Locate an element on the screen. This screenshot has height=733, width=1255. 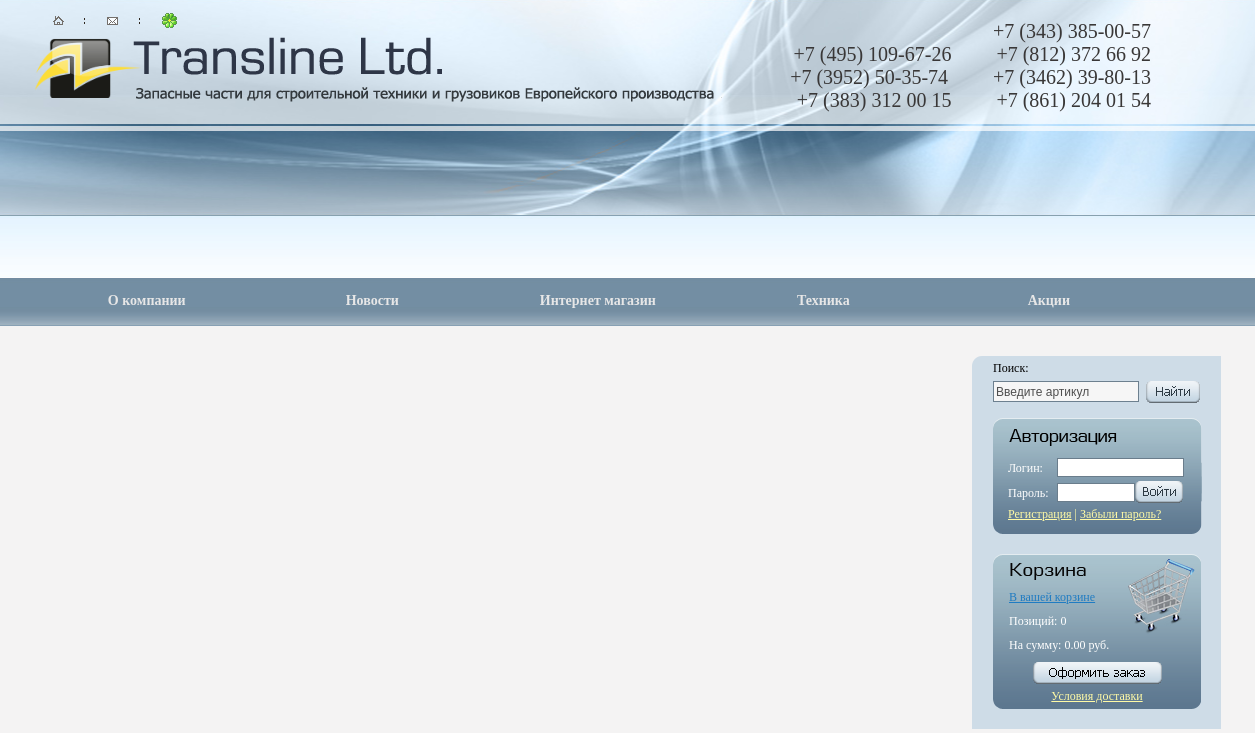
Условия доставки is located at coordinates (1096, 696).